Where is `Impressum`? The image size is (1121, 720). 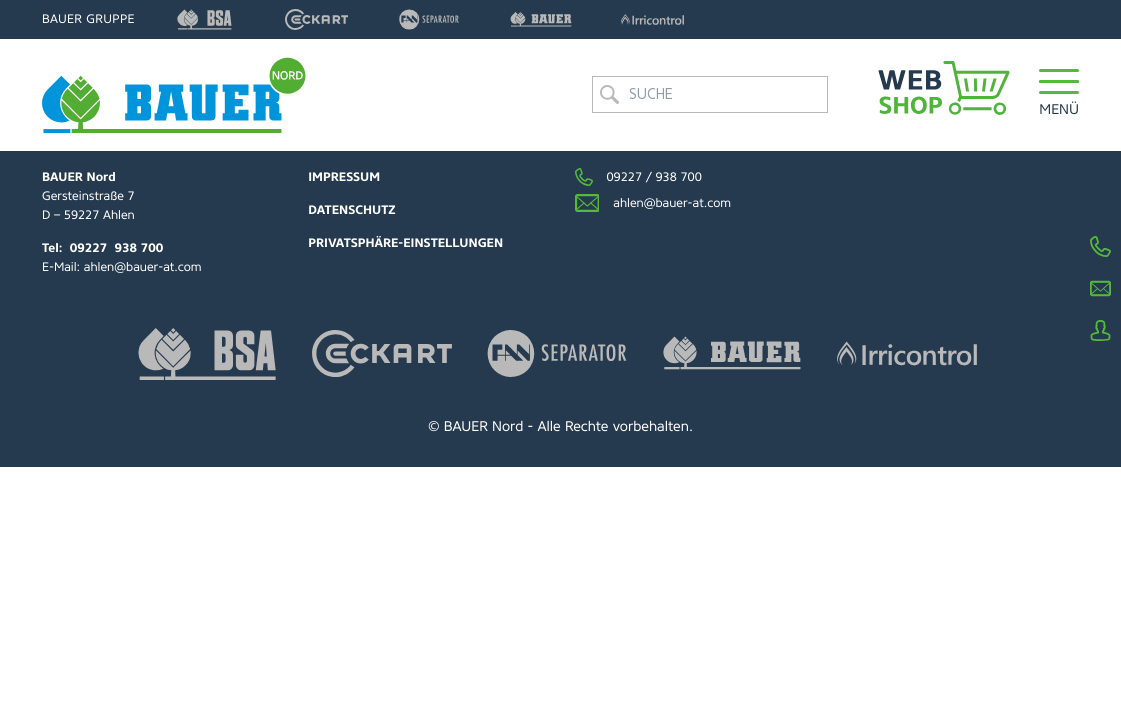
Impressum is located at coordinates (344, 177).